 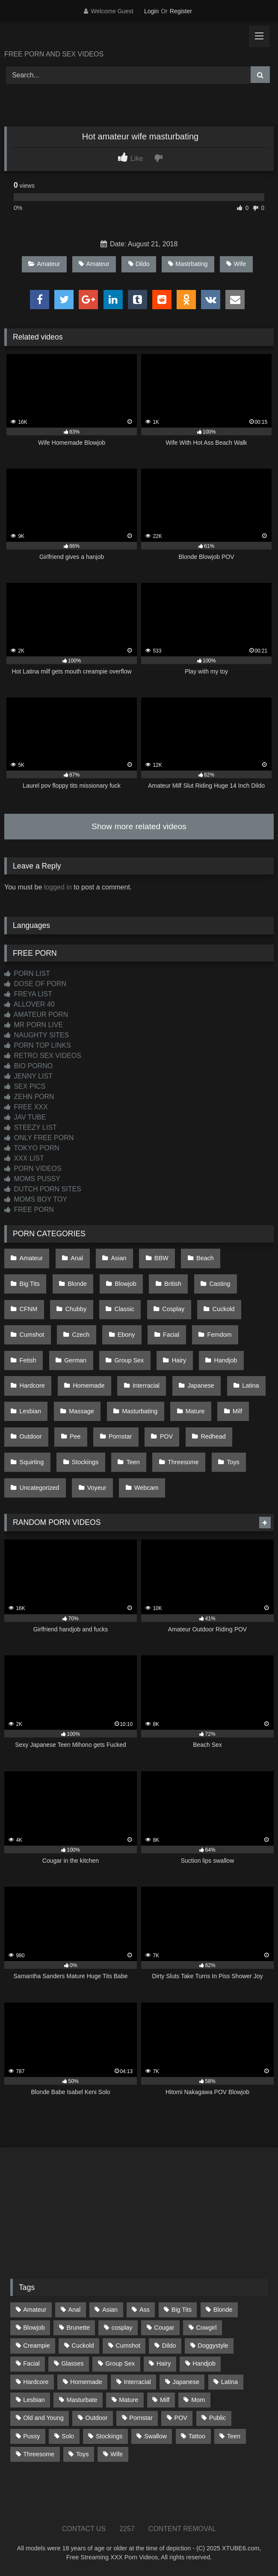 I want to click on Mature [Mature (377 items)], so click(x=128, y=2399).